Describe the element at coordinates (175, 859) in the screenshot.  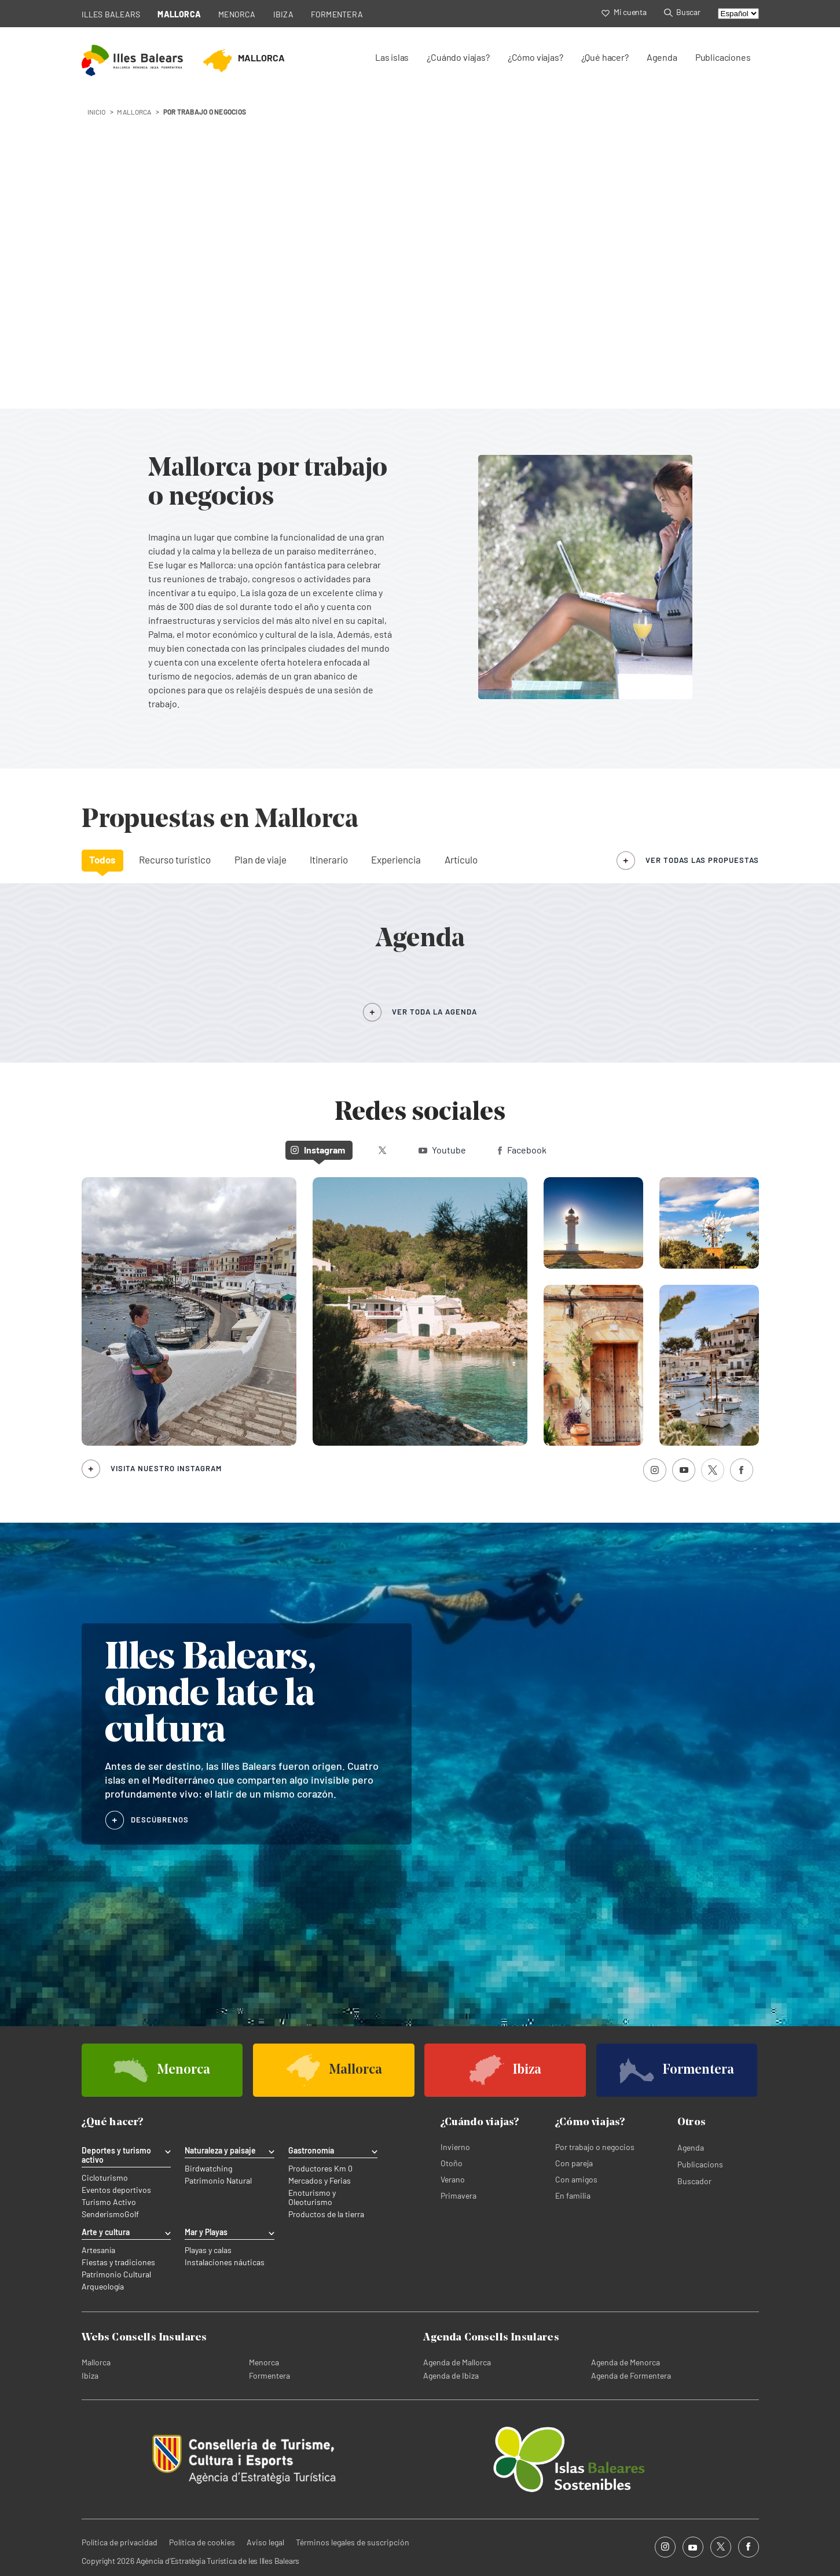
I see `Recurso turístico` at that location.